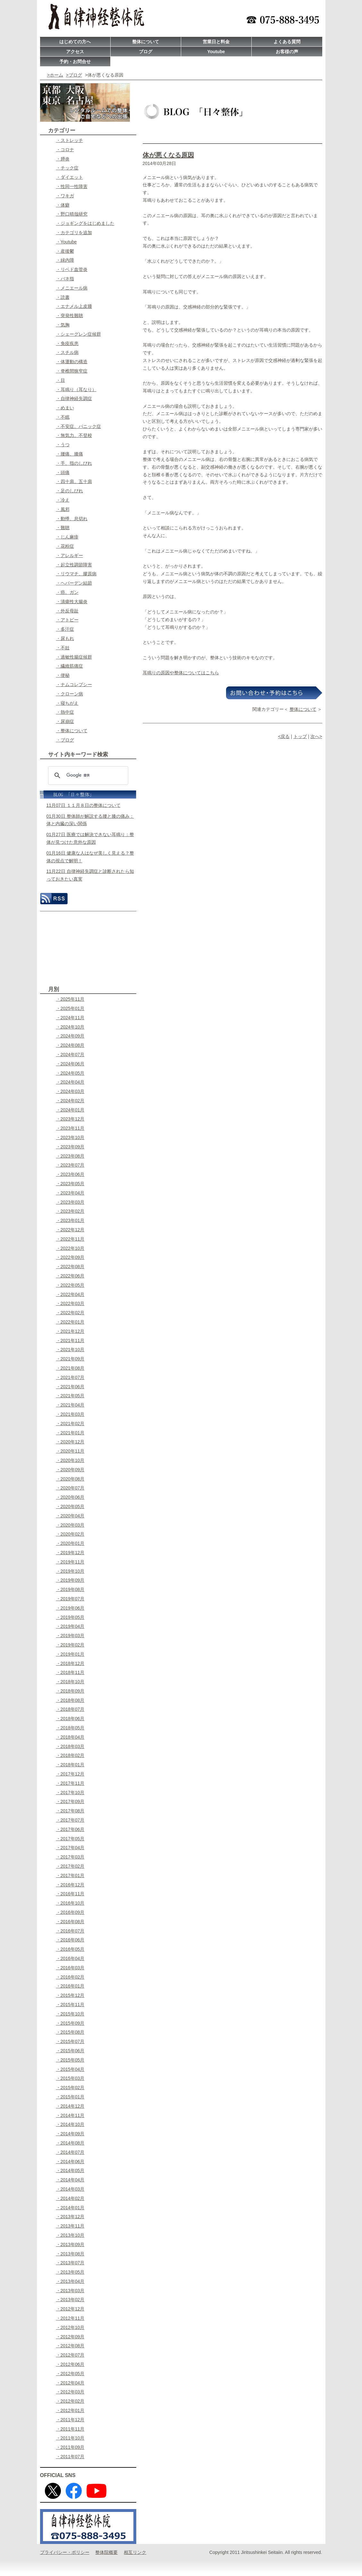 The width and height of the screenshot is (362, 2576). What do you see at coordinates (70, 2216) in the screenshot?
I see `・2013年12月` at bounding box center [70, 2216].